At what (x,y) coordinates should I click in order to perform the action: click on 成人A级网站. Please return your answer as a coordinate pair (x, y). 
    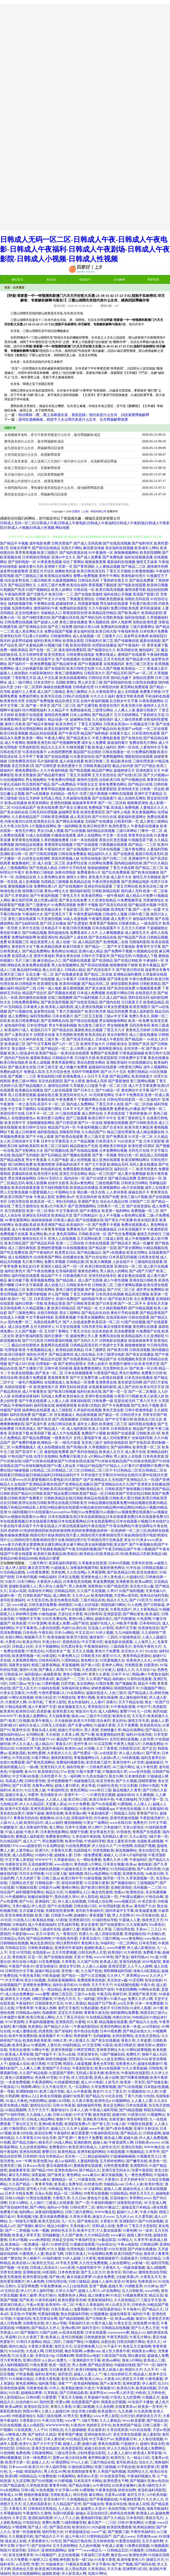
    Looking at the image, I should click on (108, 1711).